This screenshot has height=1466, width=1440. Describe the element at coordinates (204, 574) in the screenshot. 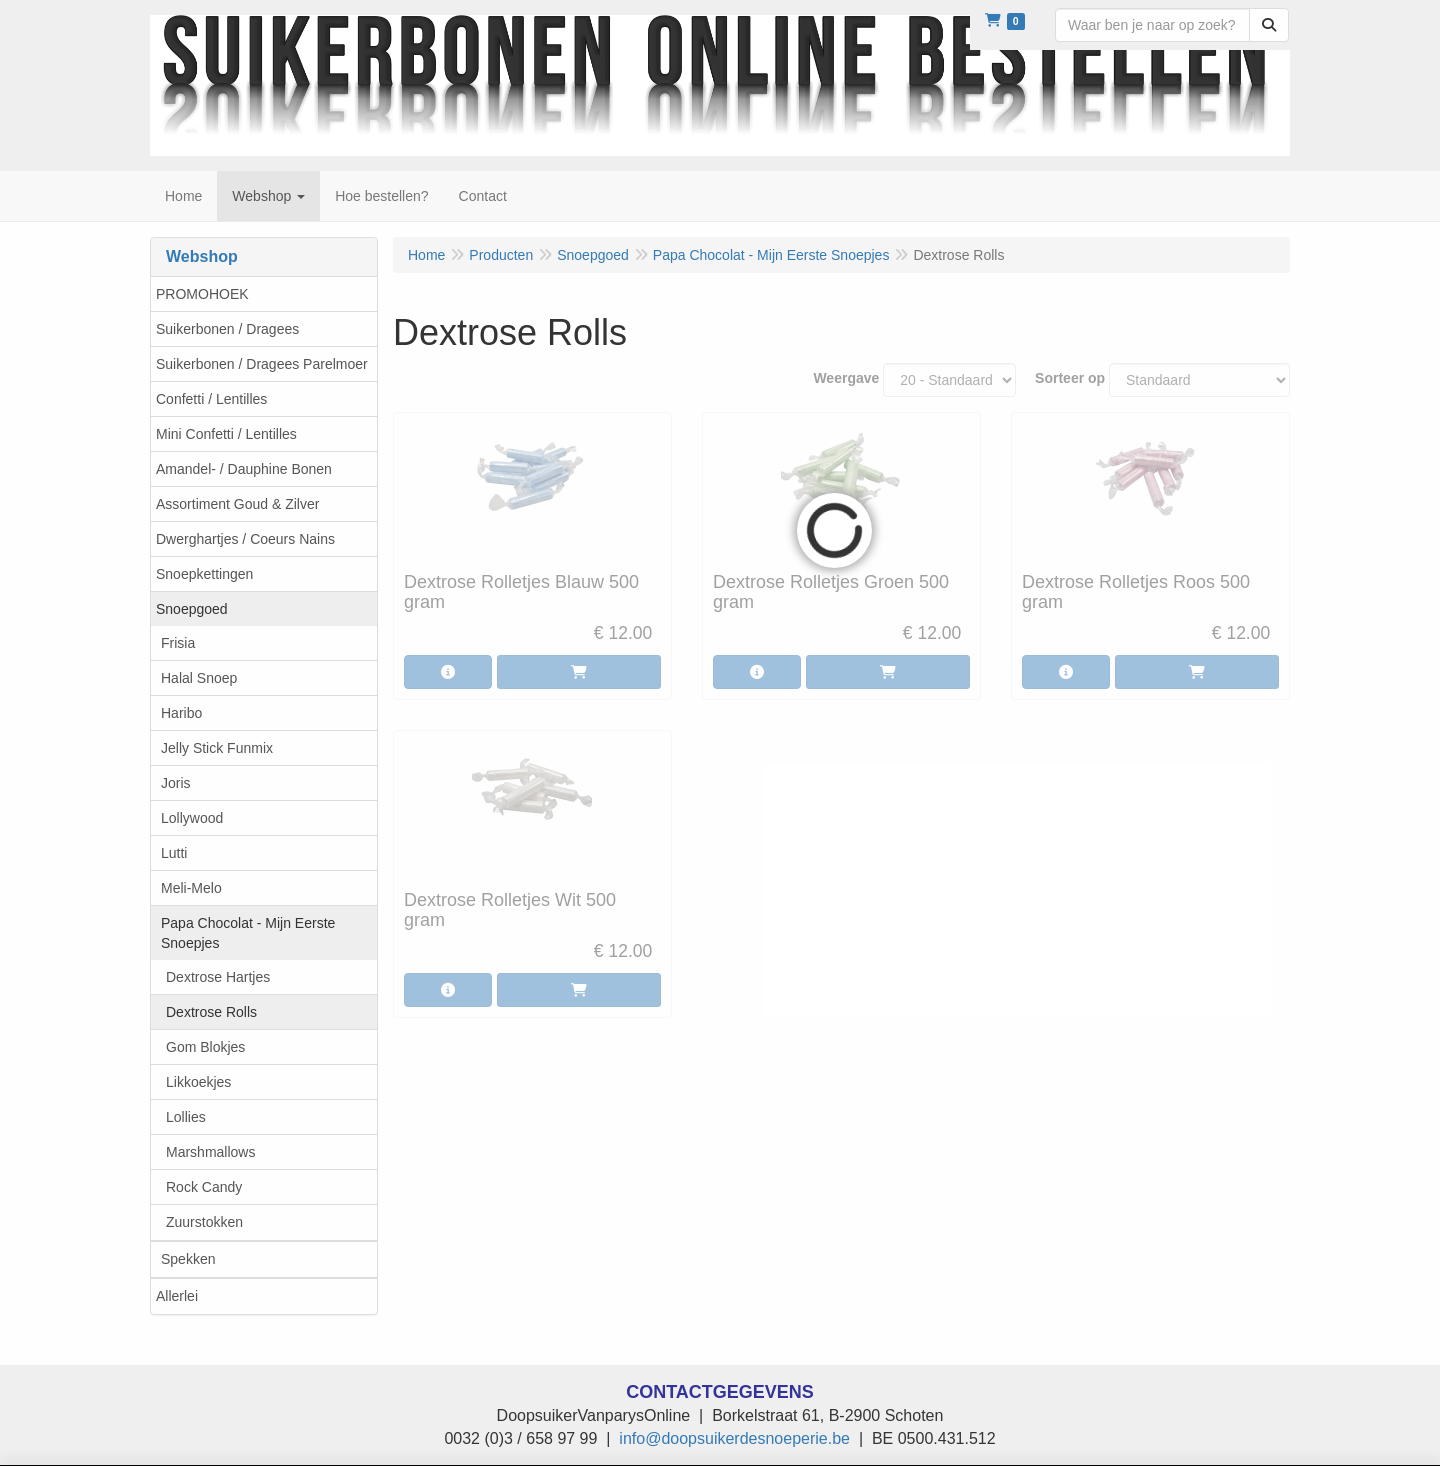

I see `Snoepkettingen` at that location.